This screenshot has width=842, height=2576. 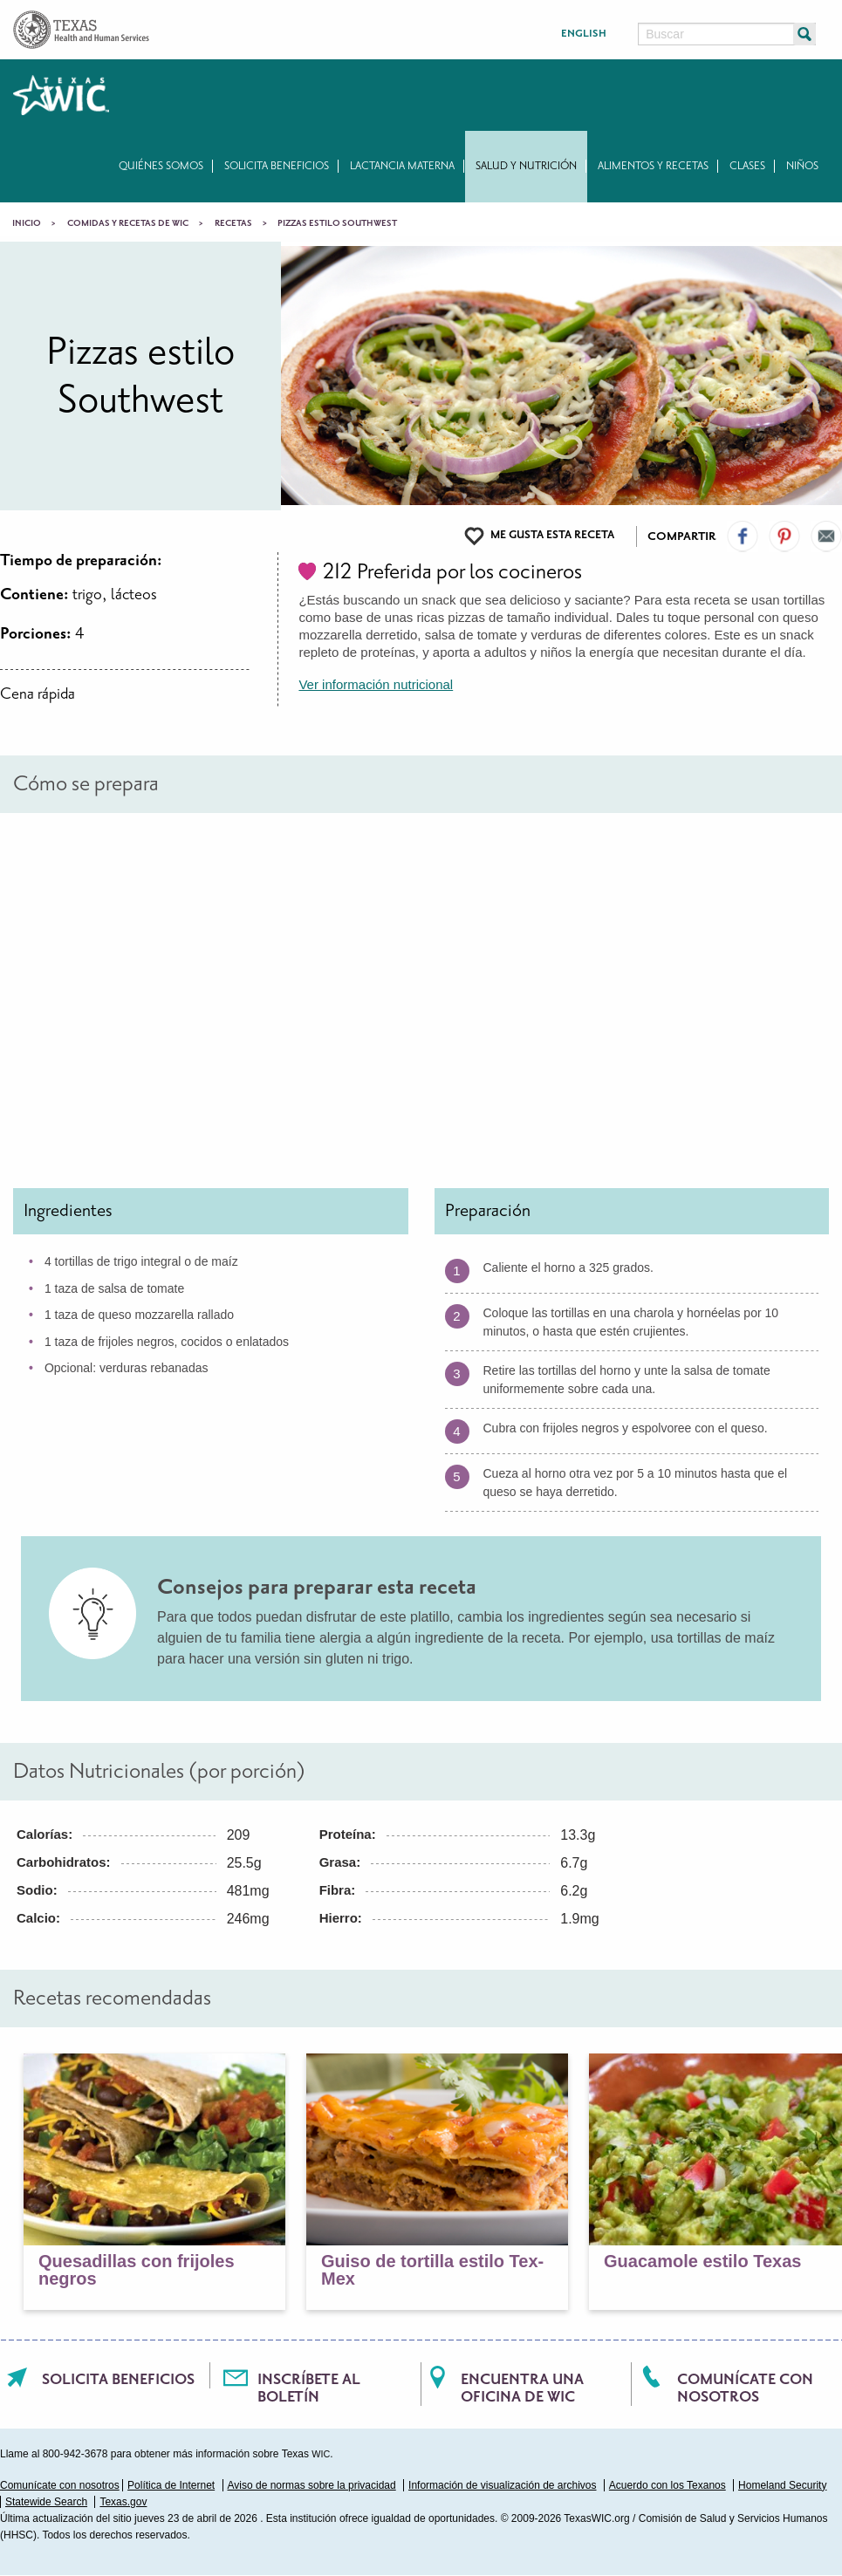 What do you see at coordinates (161, 166) in the screenshot?
I see `Quiénes somos` at bounding box center [161, 166].